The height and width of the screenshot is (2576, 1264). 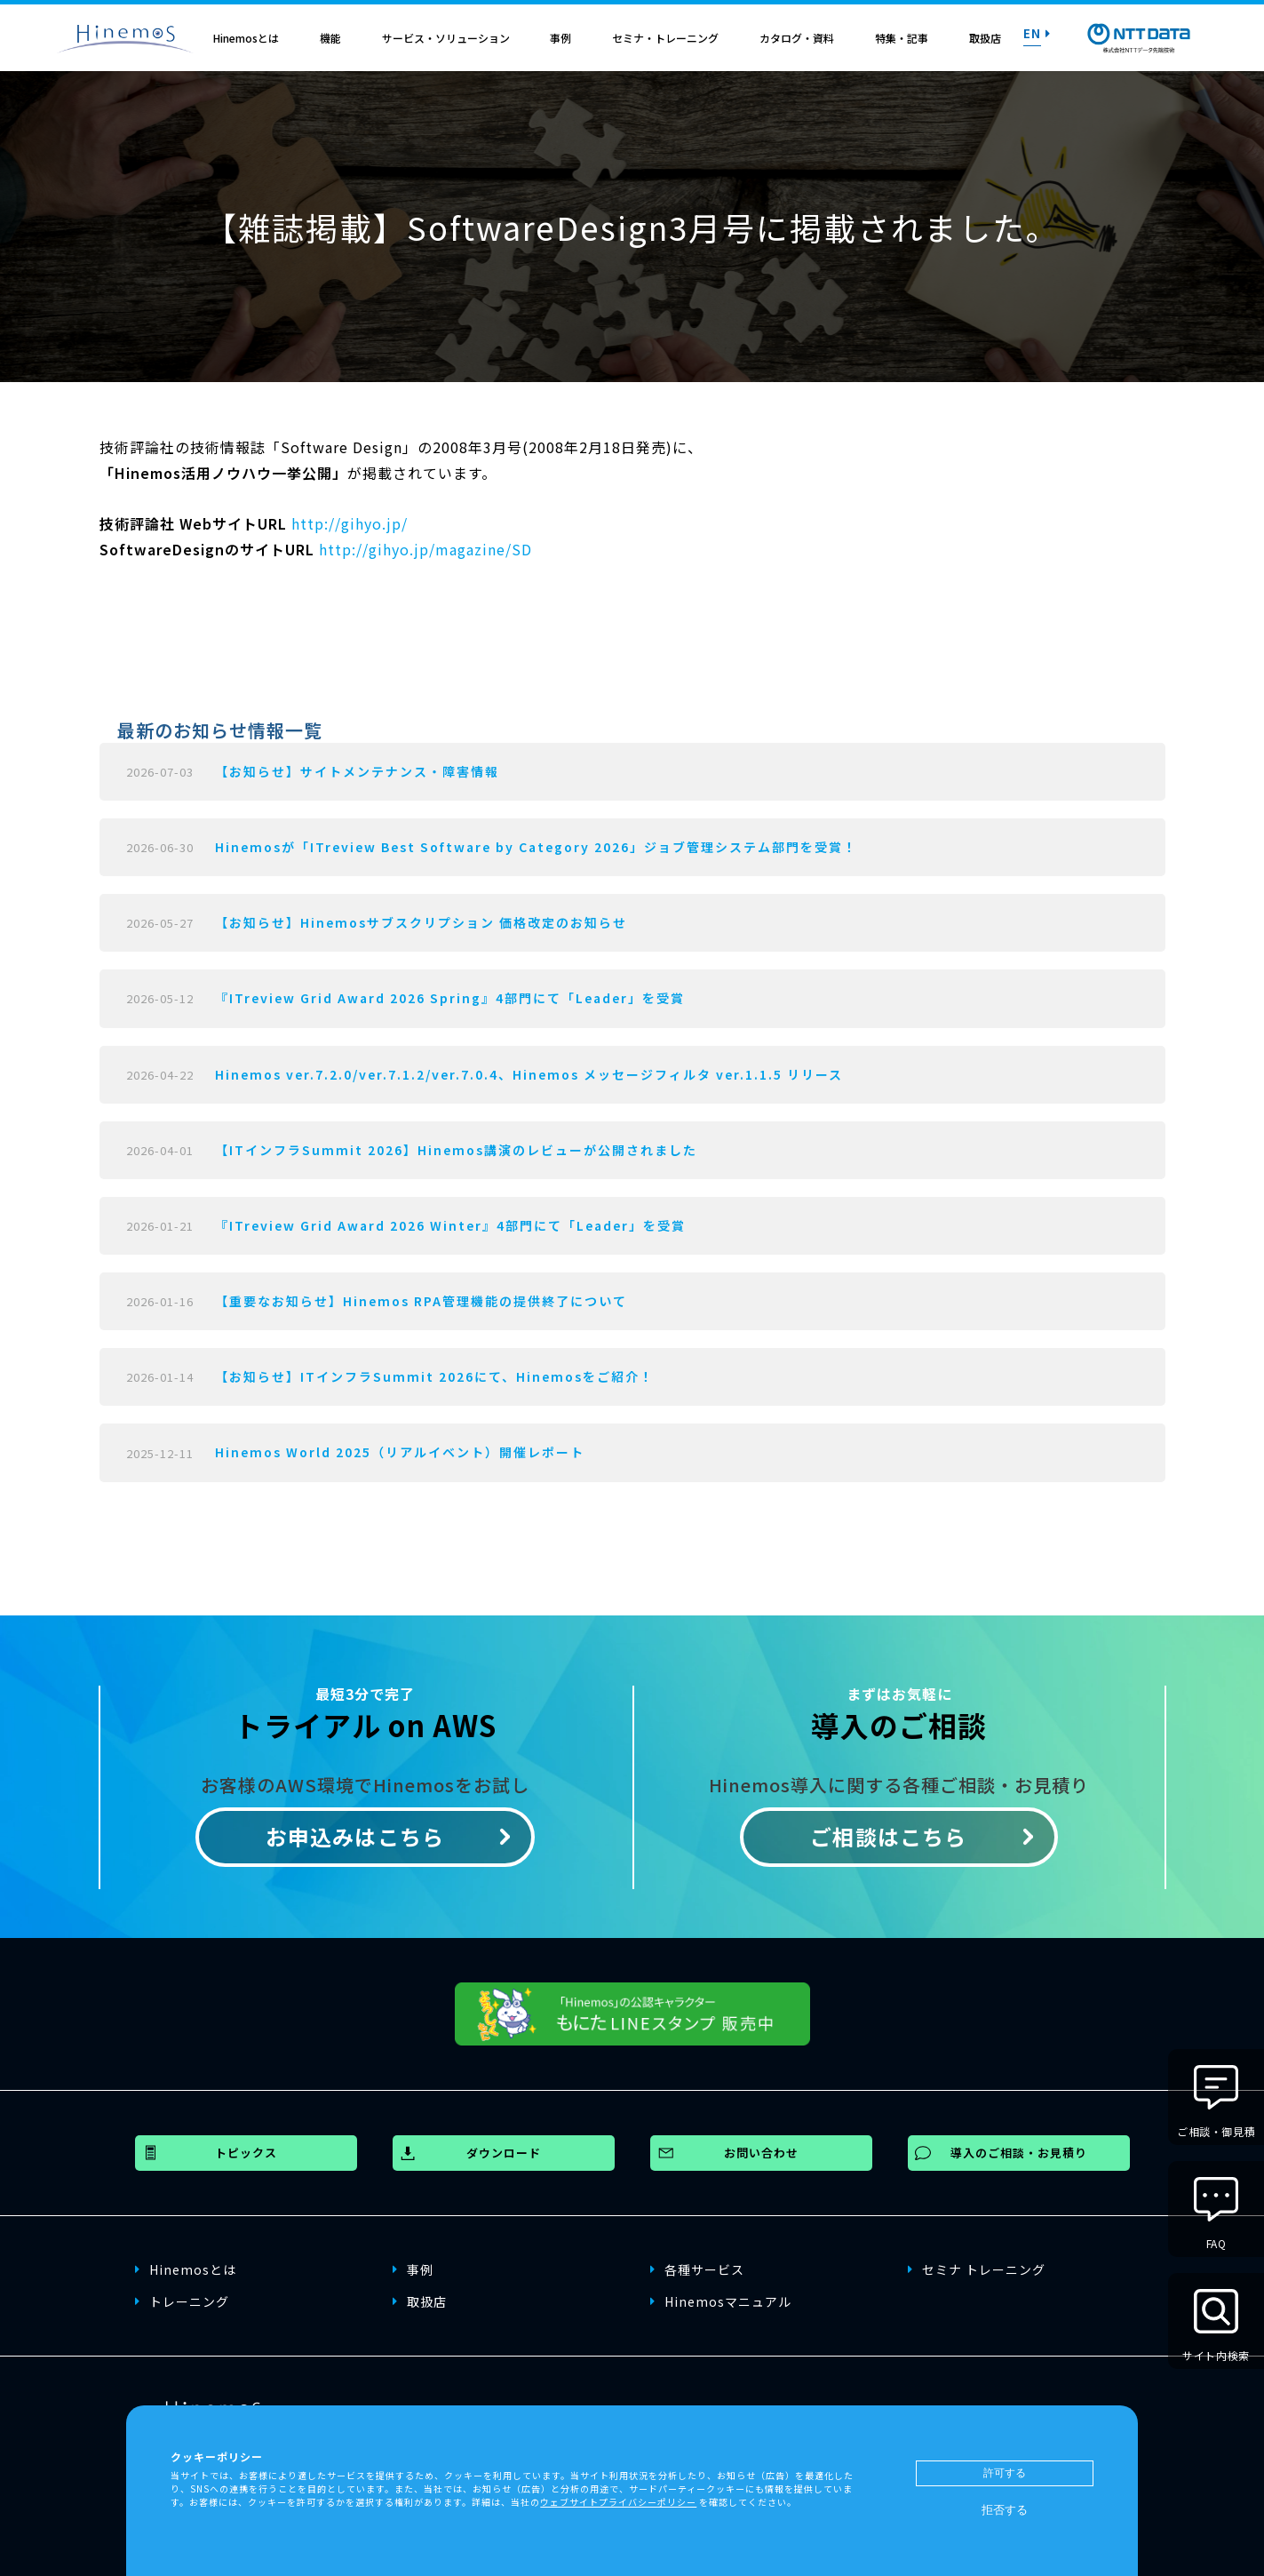 I want to click on EN, so click(x=1037, y=33).